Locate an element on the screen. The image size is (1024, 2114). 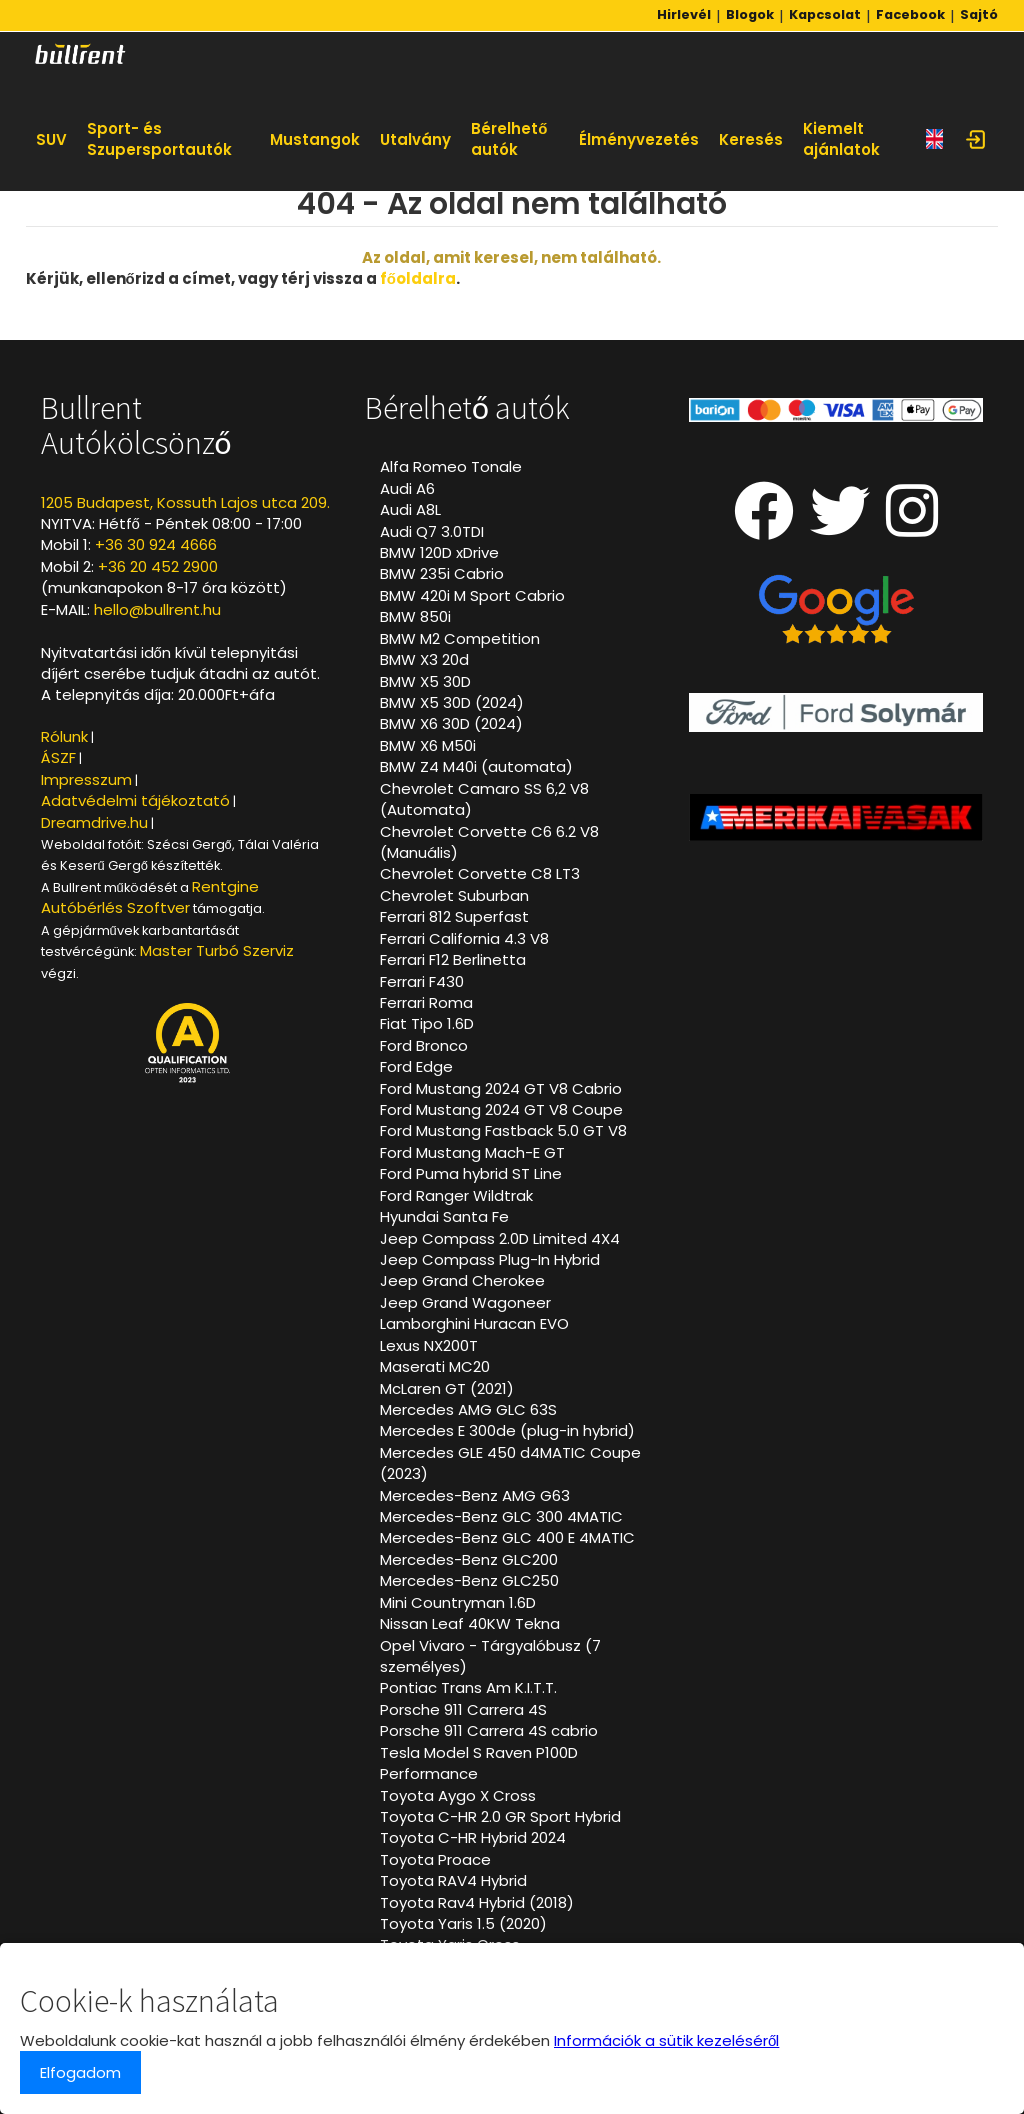
Opel Vivaro - Tárgyalóbusz (7 személyes) is located at coordinates (490, 1656).